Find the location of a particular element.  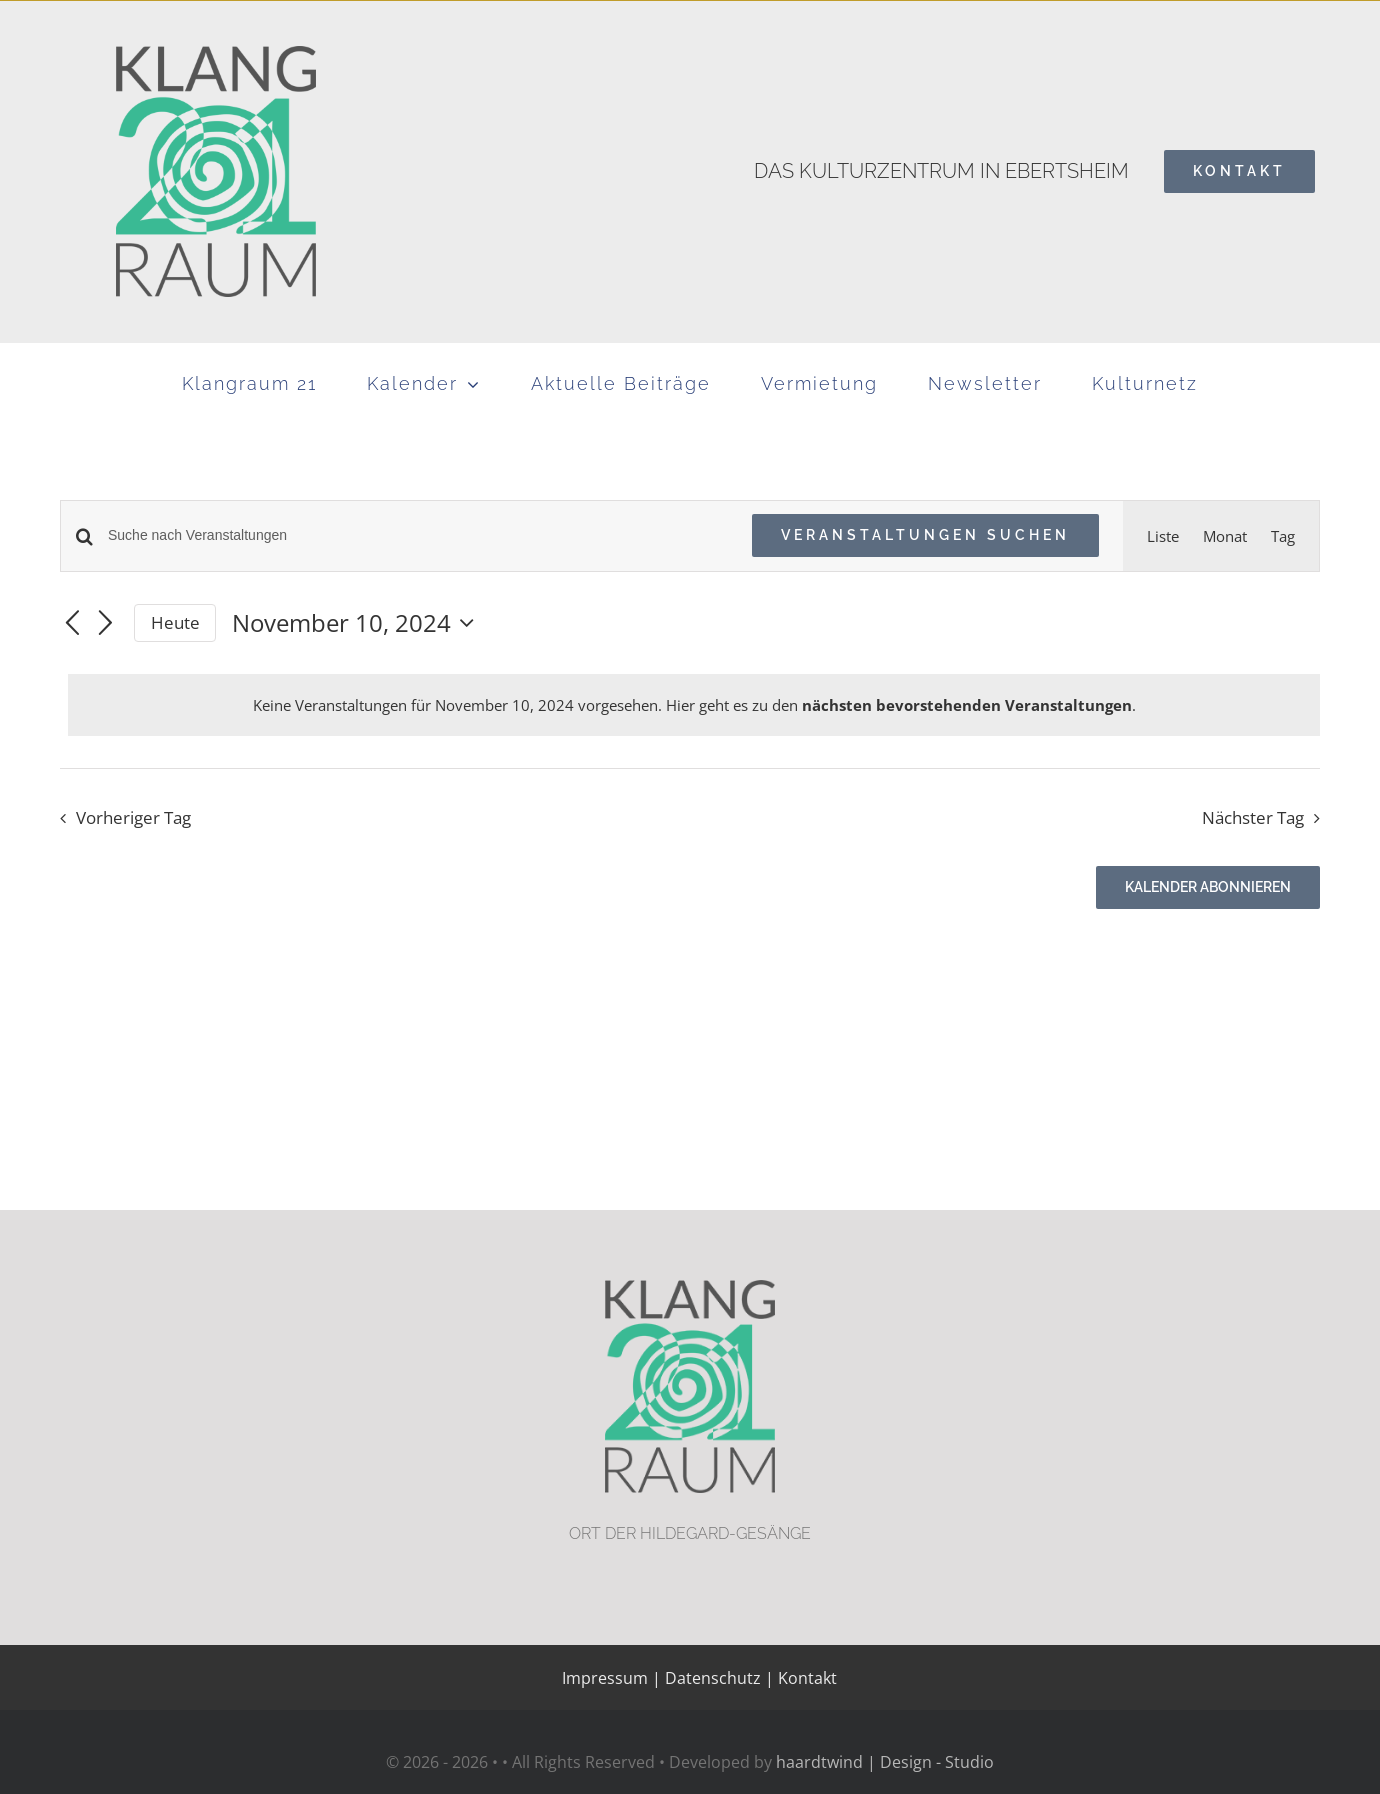

Heute is located at coordinates (175, 622).